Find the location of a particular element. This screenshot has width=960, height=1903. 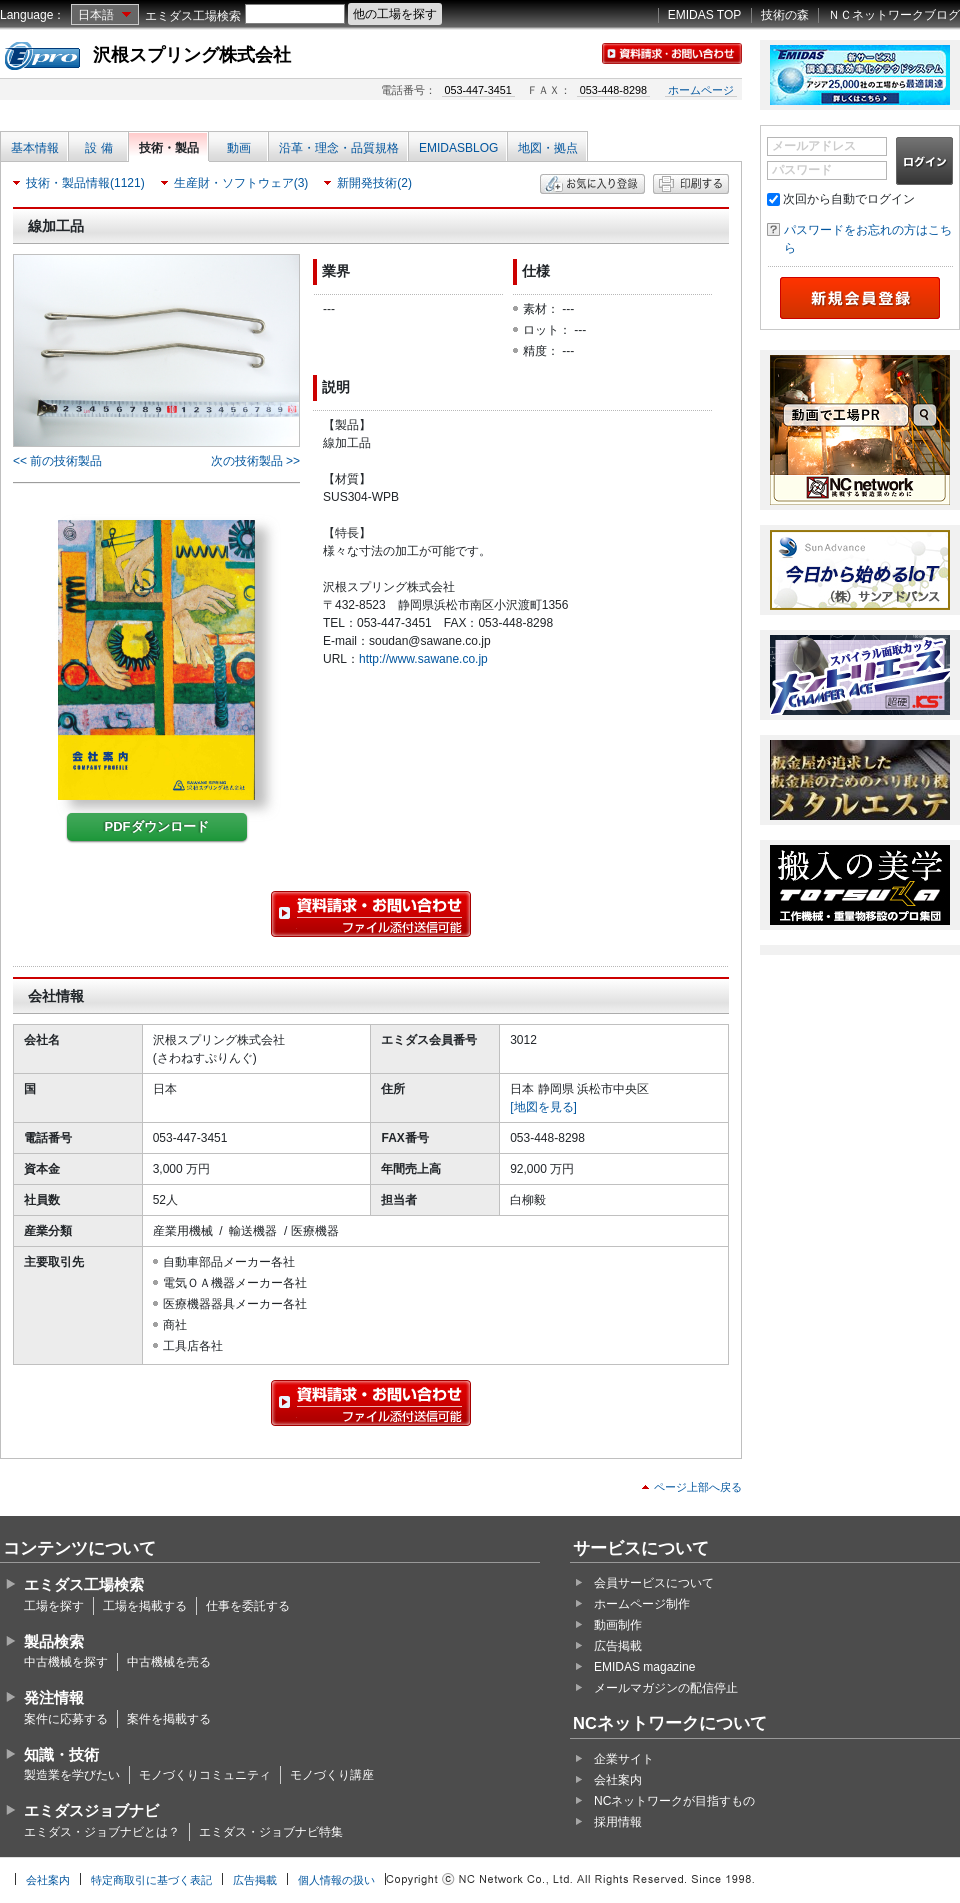

日本語 is located at coordinates (96, 15).